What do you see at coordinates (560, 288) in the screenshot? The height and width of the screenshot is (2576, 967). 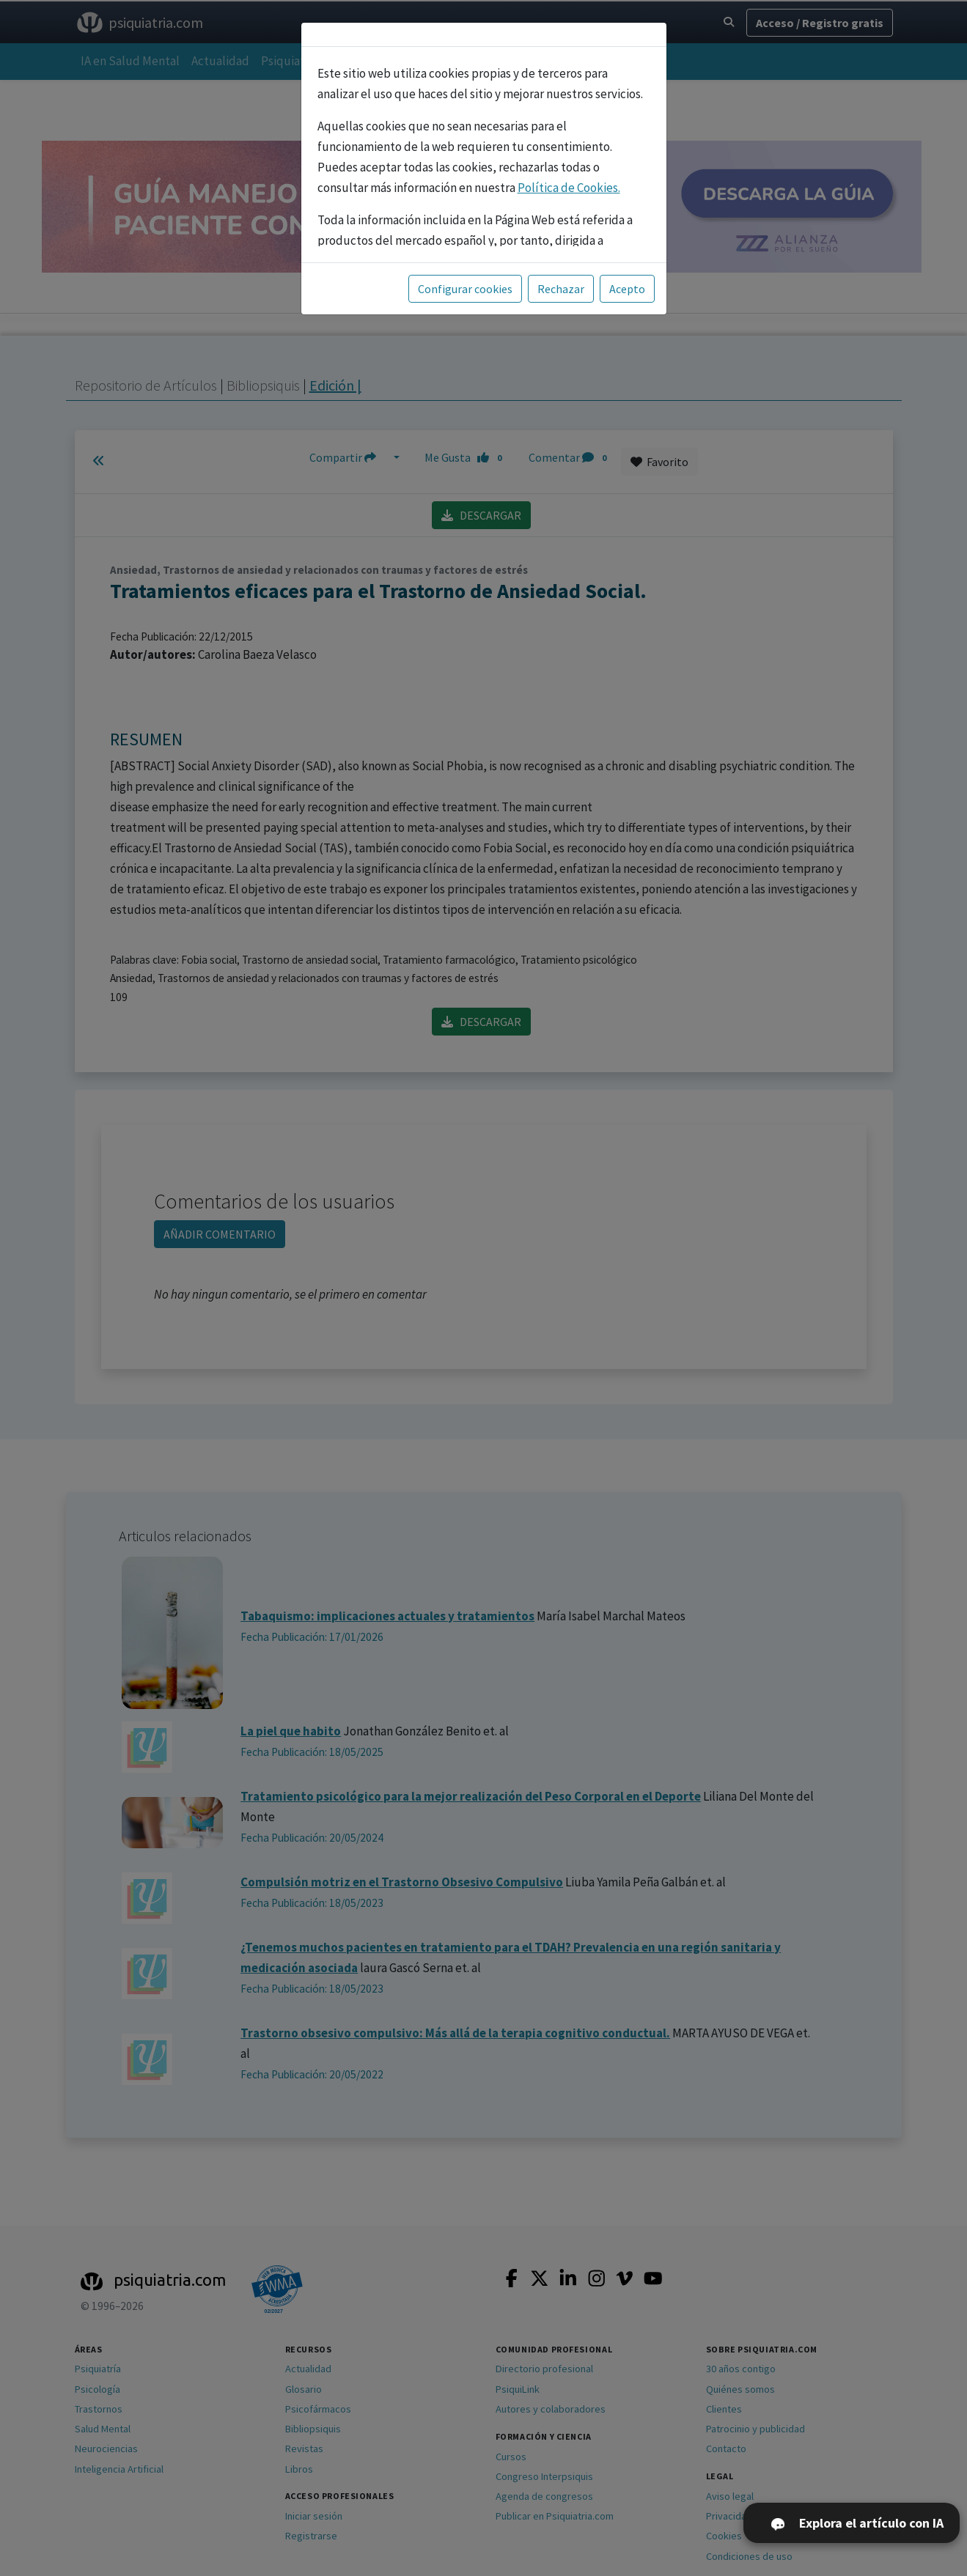 I see `Rechazar` at bounding box center [560, 288].